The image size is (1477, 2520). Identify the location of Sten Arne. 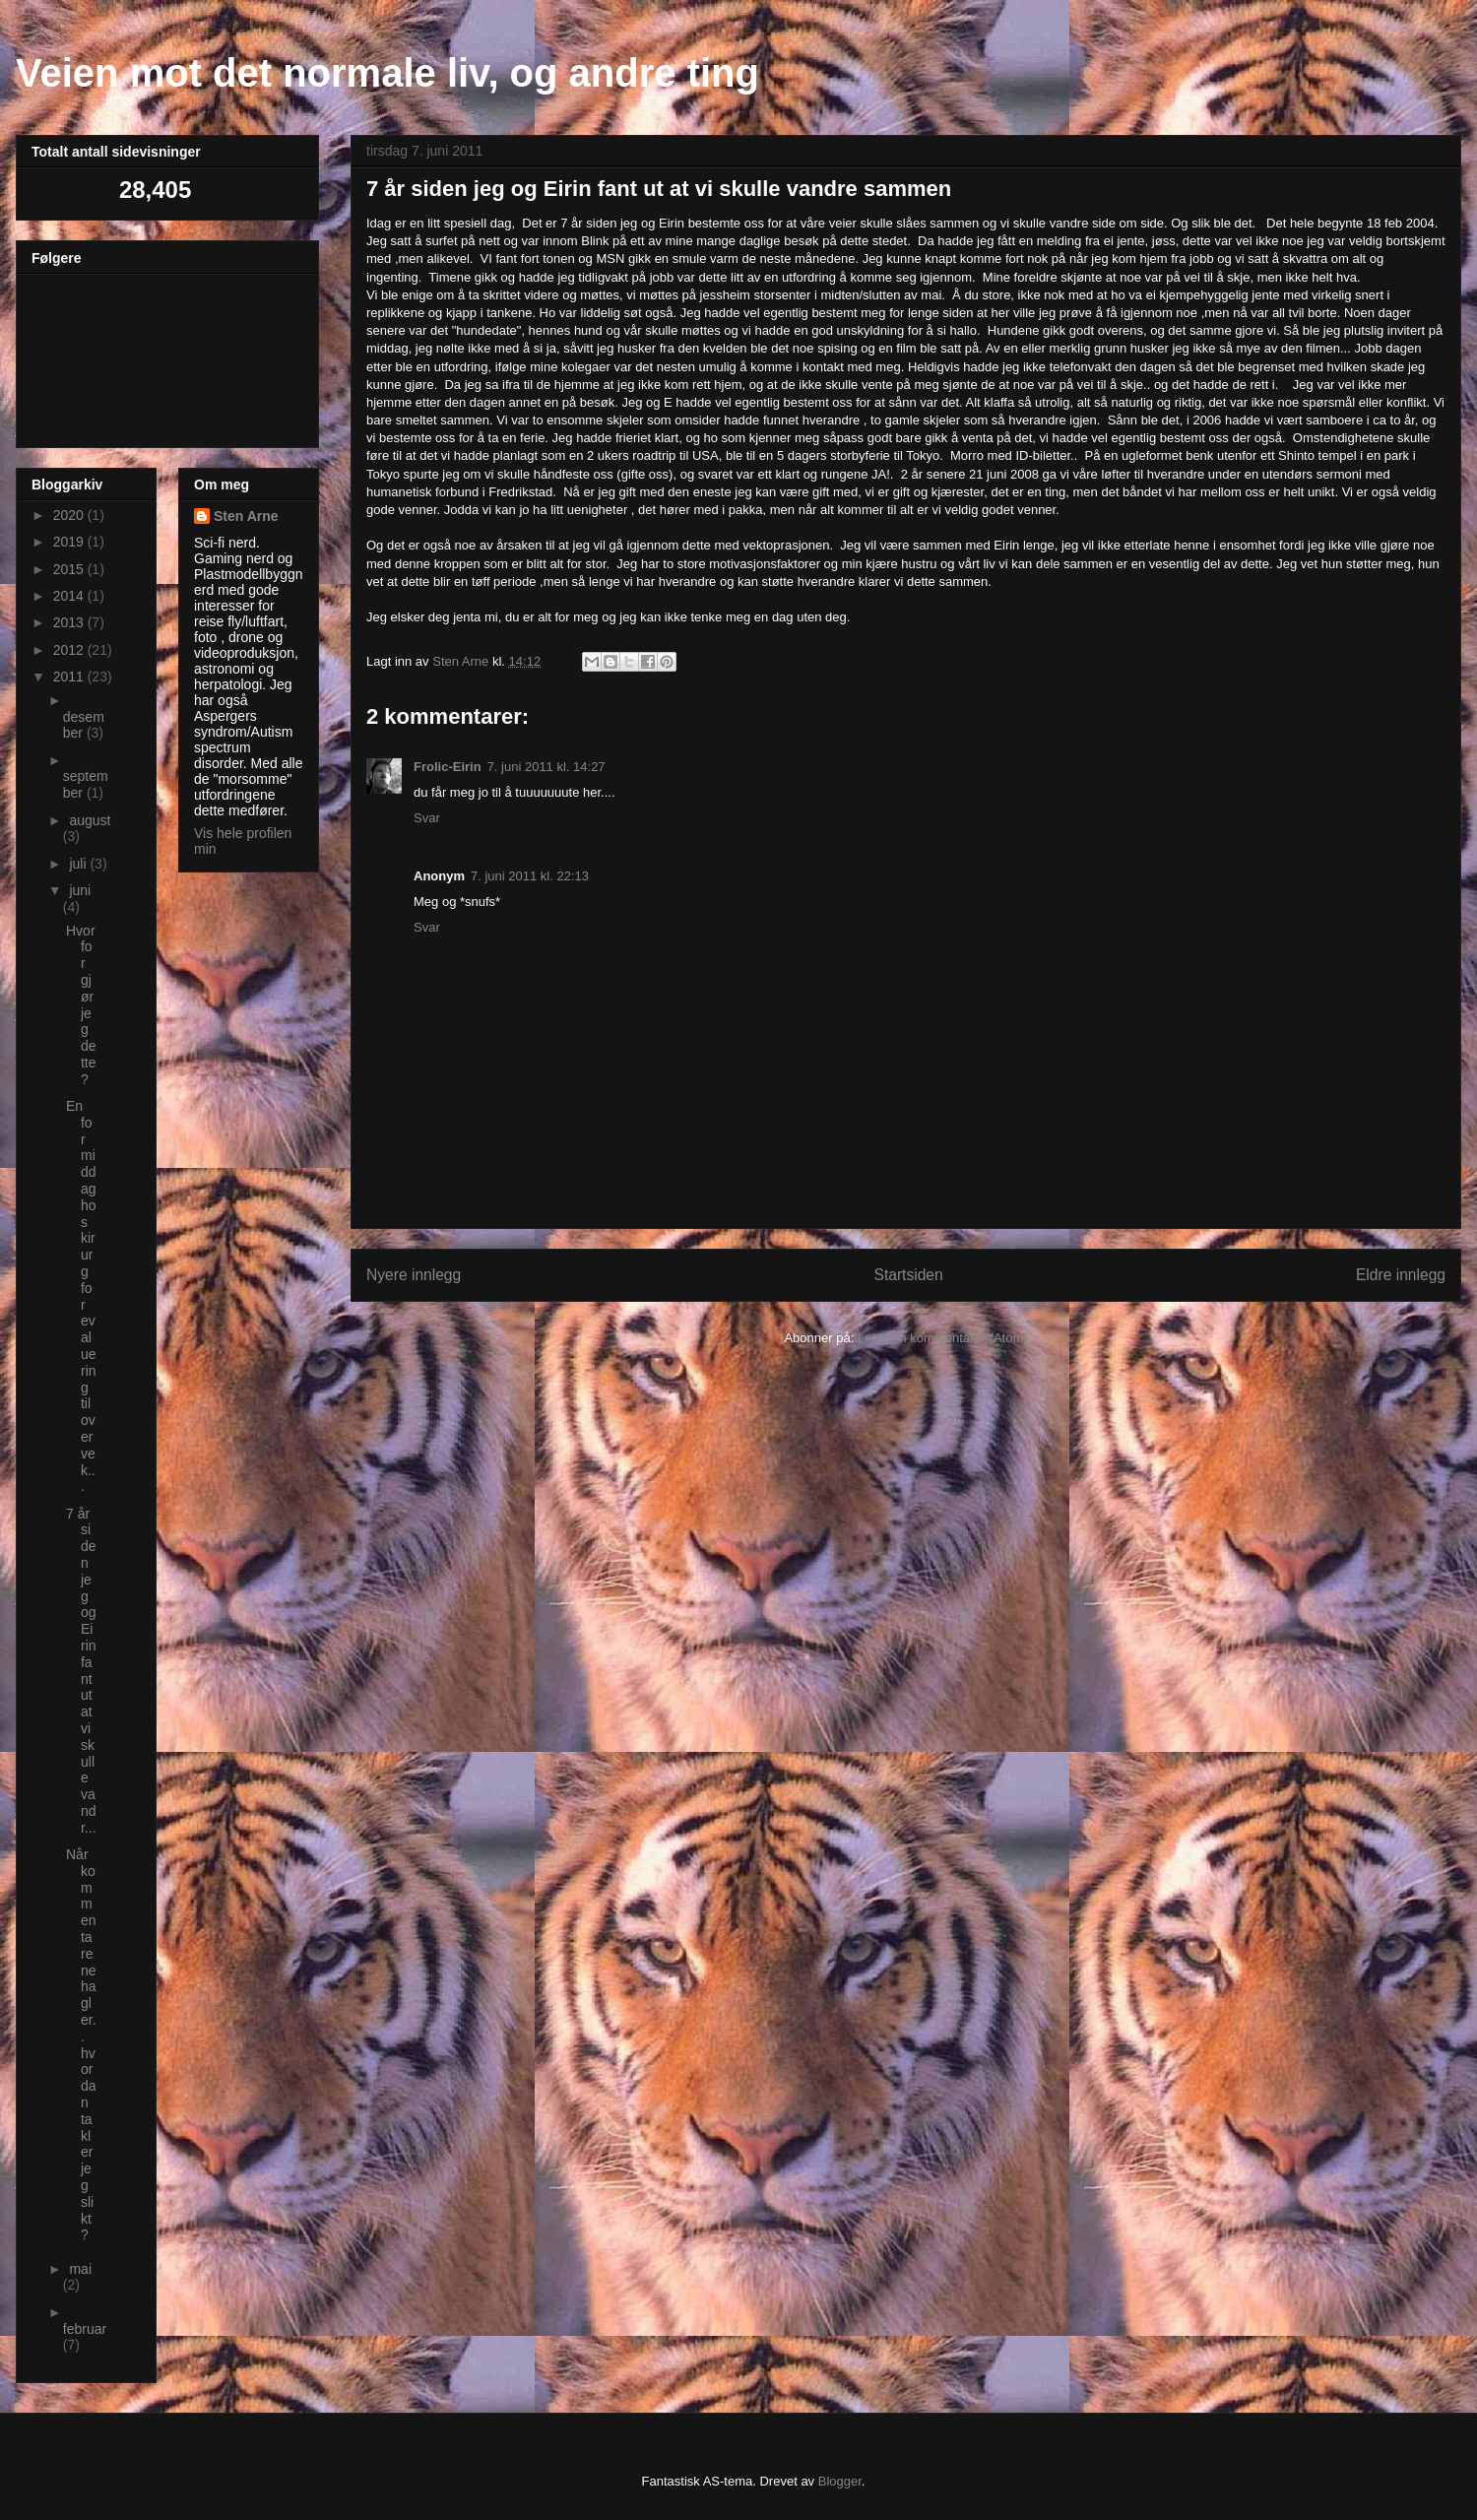
(246, 516).